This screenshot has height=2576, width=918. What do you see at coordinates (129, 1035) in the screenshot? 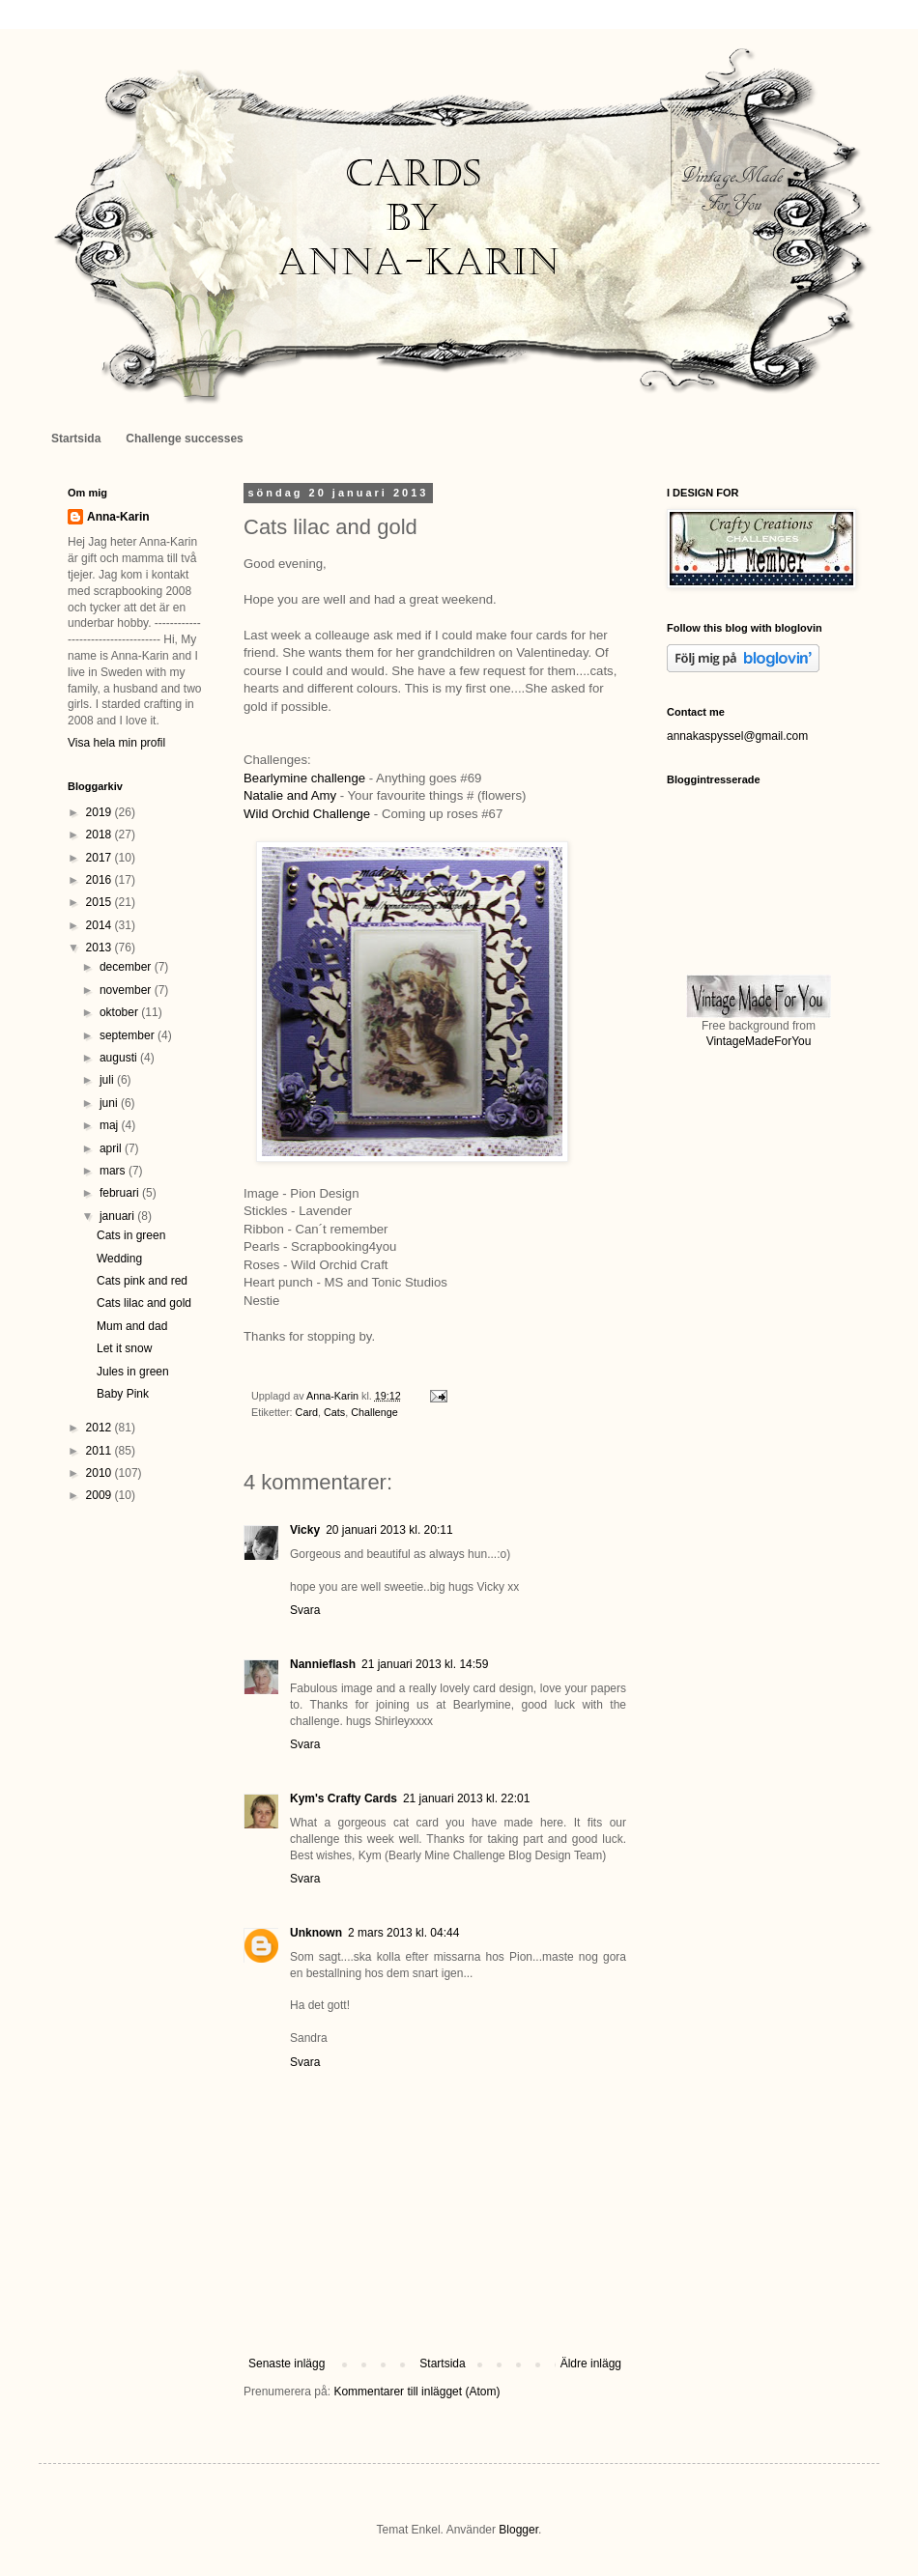
I see `september` at bounding box center [129, 1035].